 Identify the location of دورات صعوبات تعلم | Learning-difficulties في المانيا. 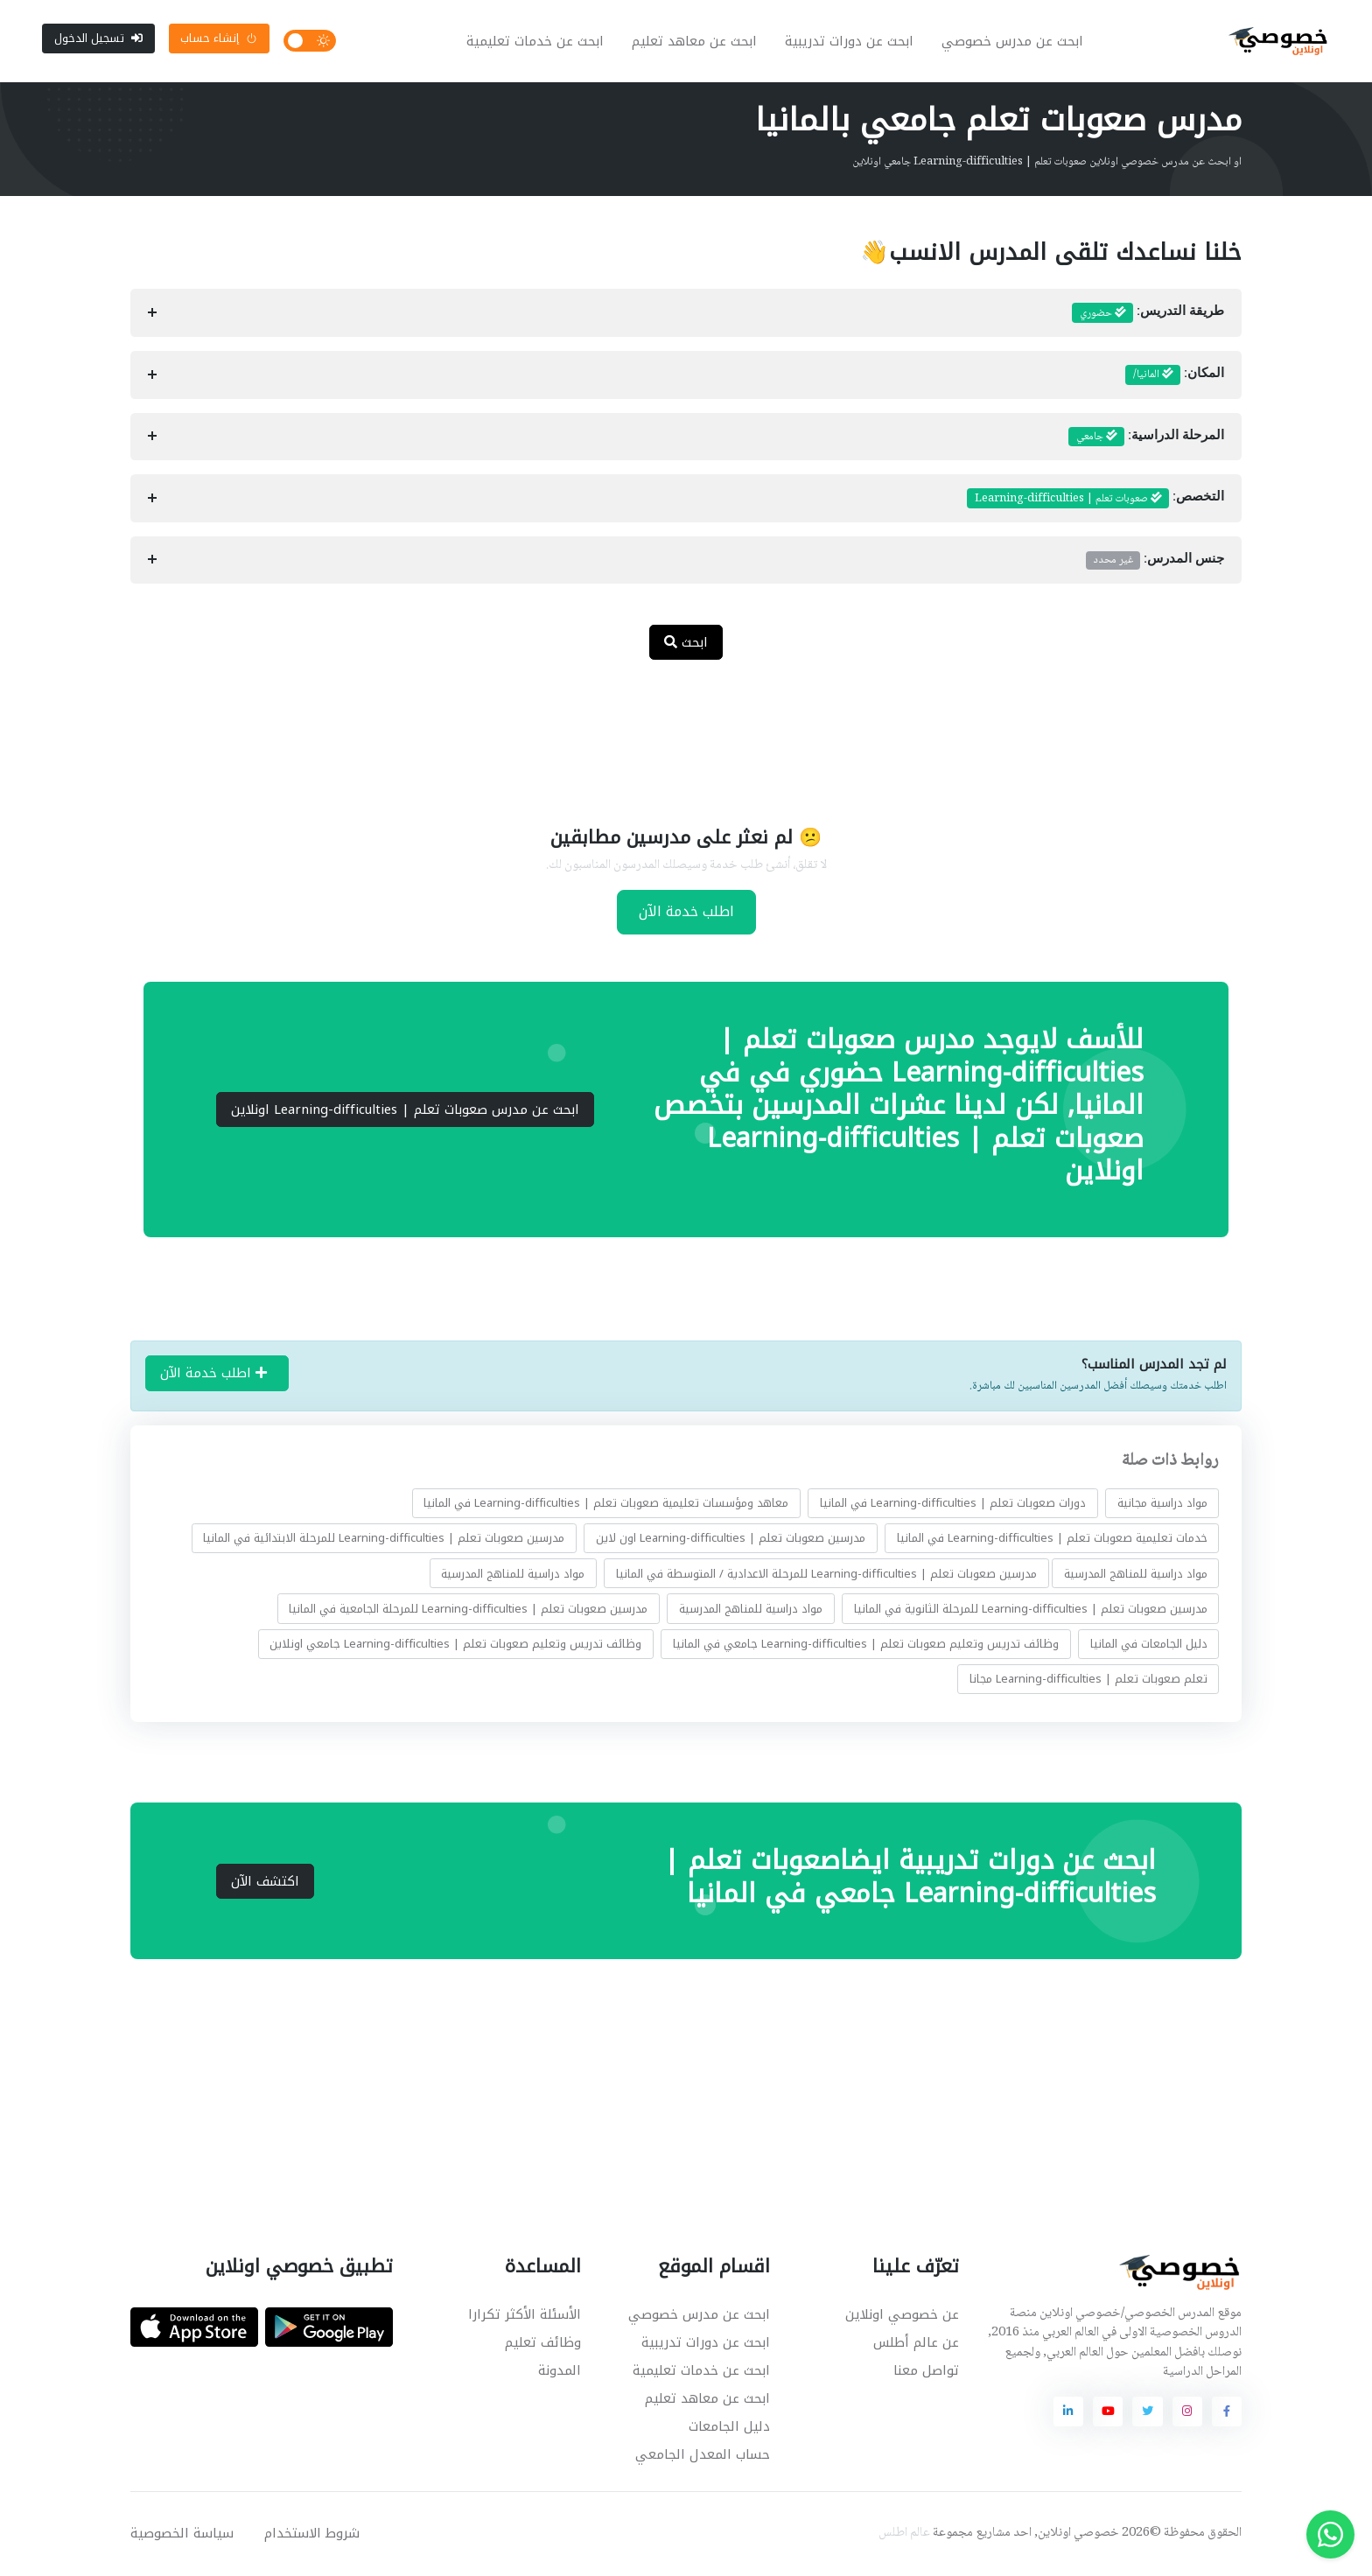
(953, 1505).